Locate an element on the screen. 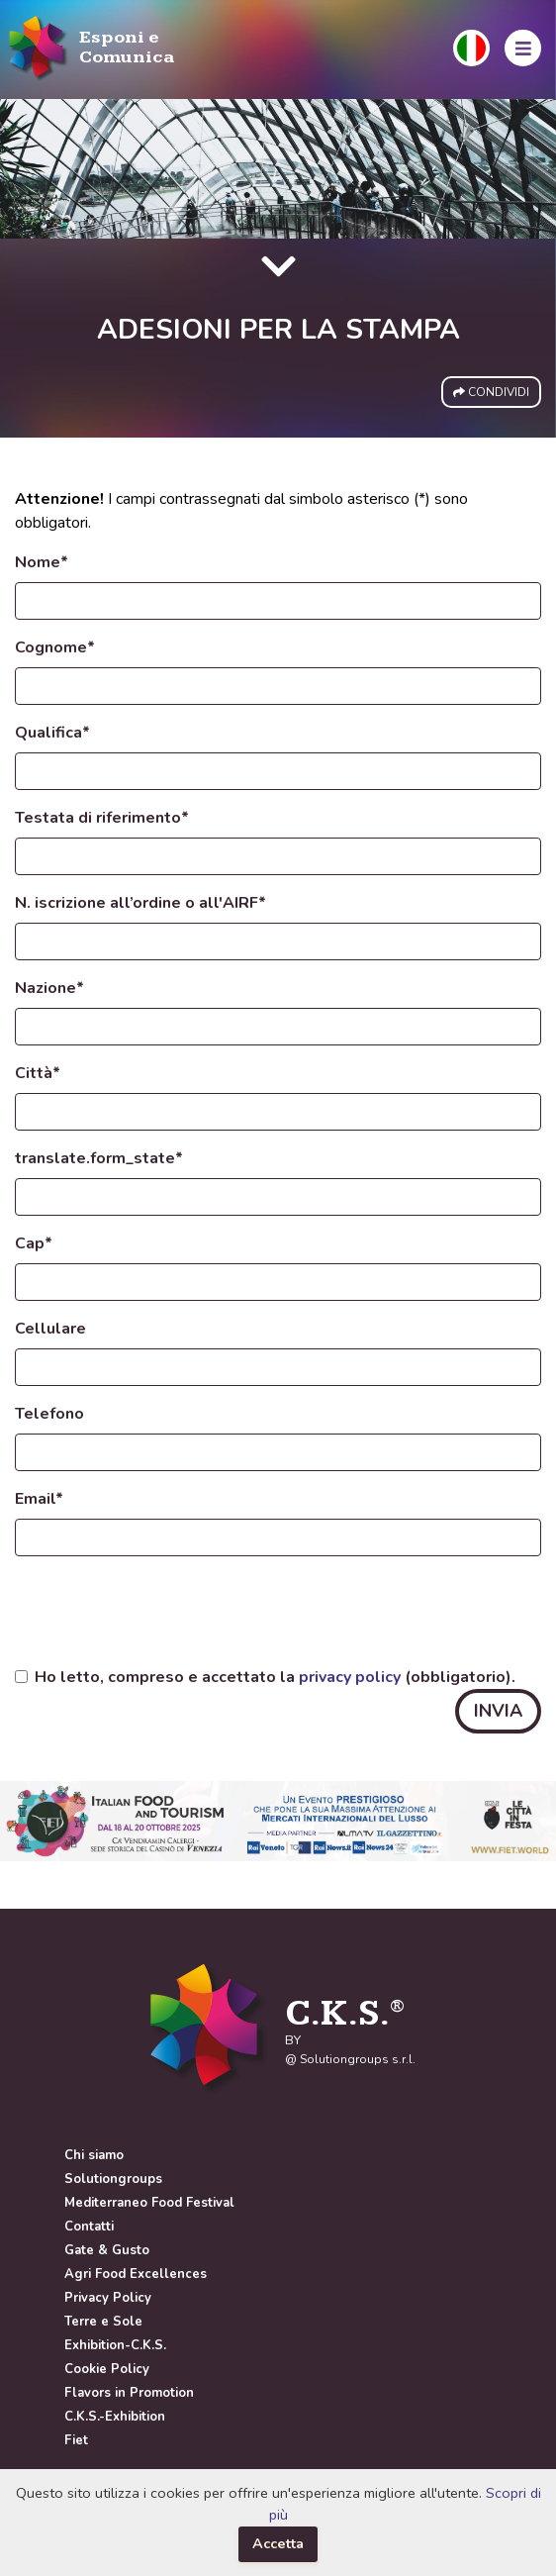 This screenshot has height=2576, width=556. Privacy Policy is located at coordinates (107, 2298).